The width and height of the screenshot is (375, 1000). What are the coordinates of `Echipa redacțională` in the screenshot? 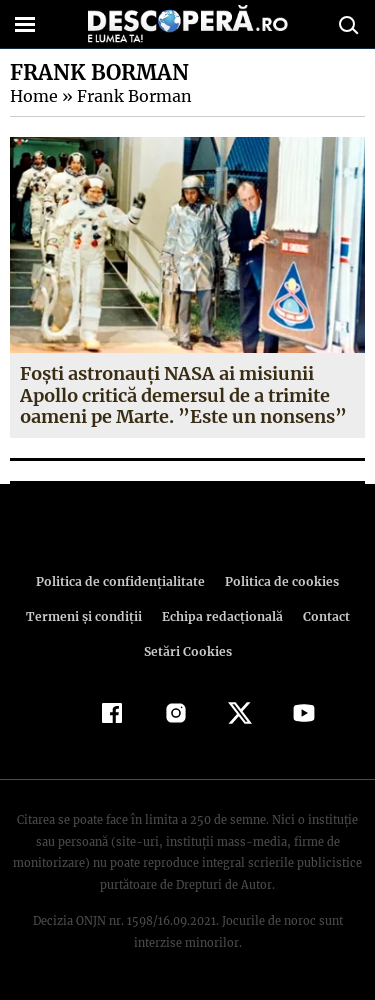 It's located at (221, 616).